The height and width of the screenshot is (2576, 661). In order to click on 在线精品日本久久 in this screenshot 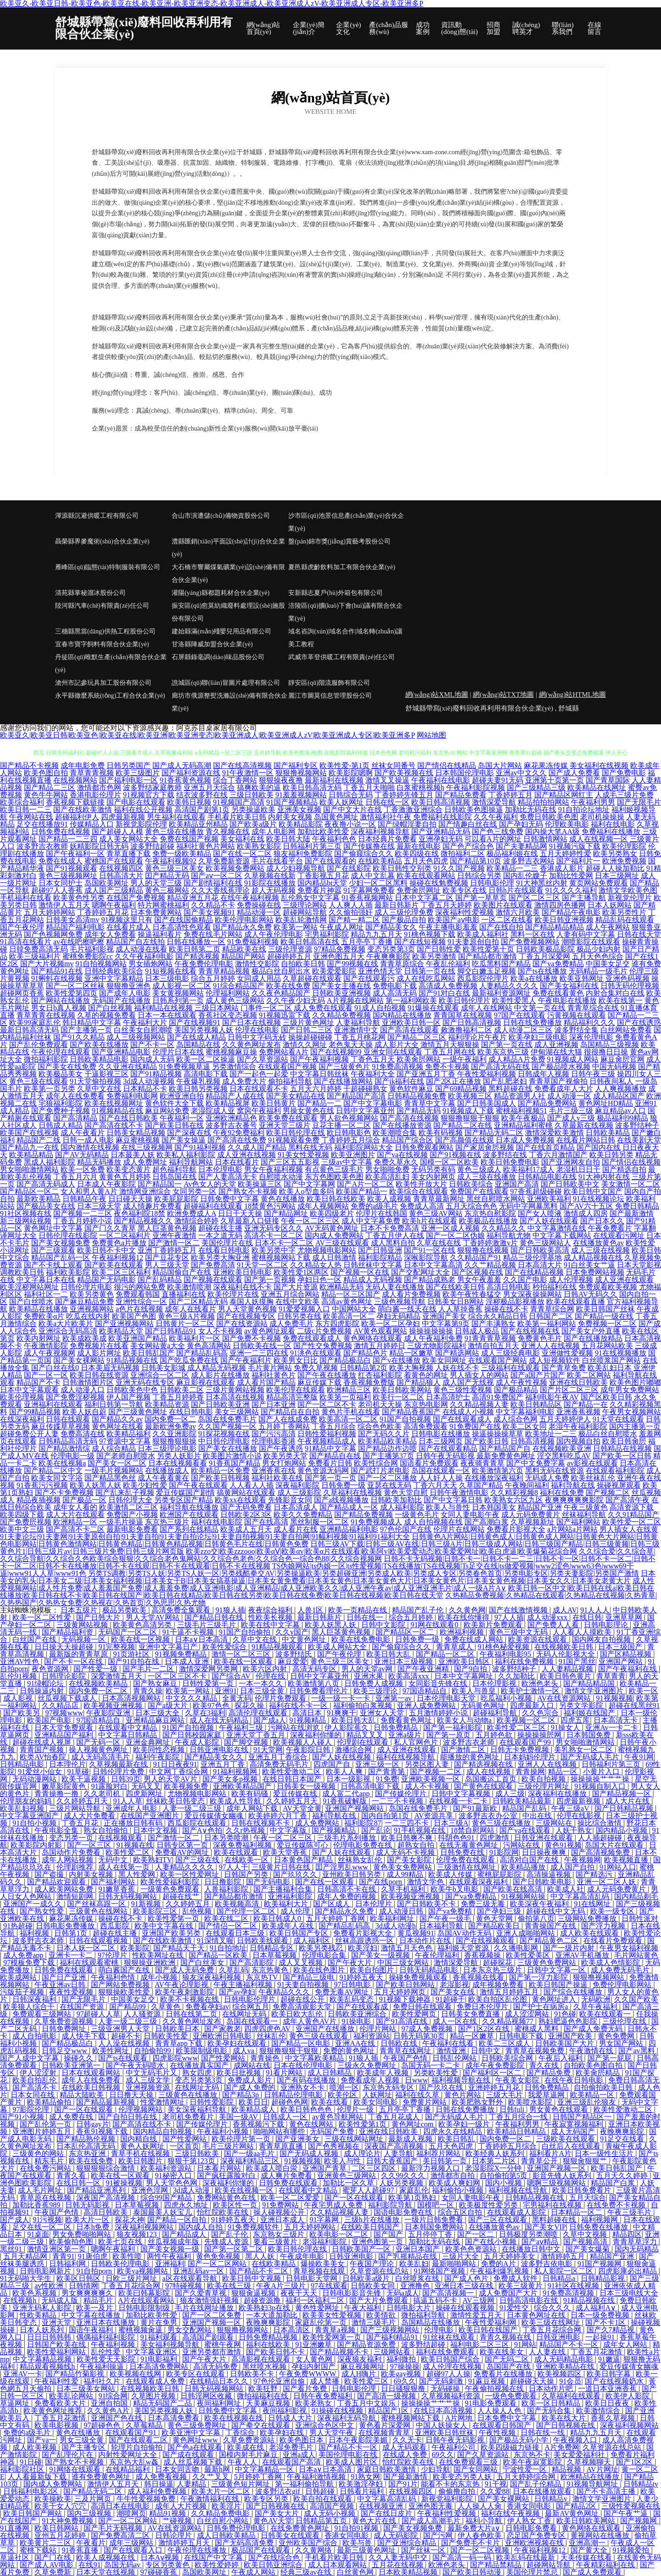, I will do `click(220, 2381)`.